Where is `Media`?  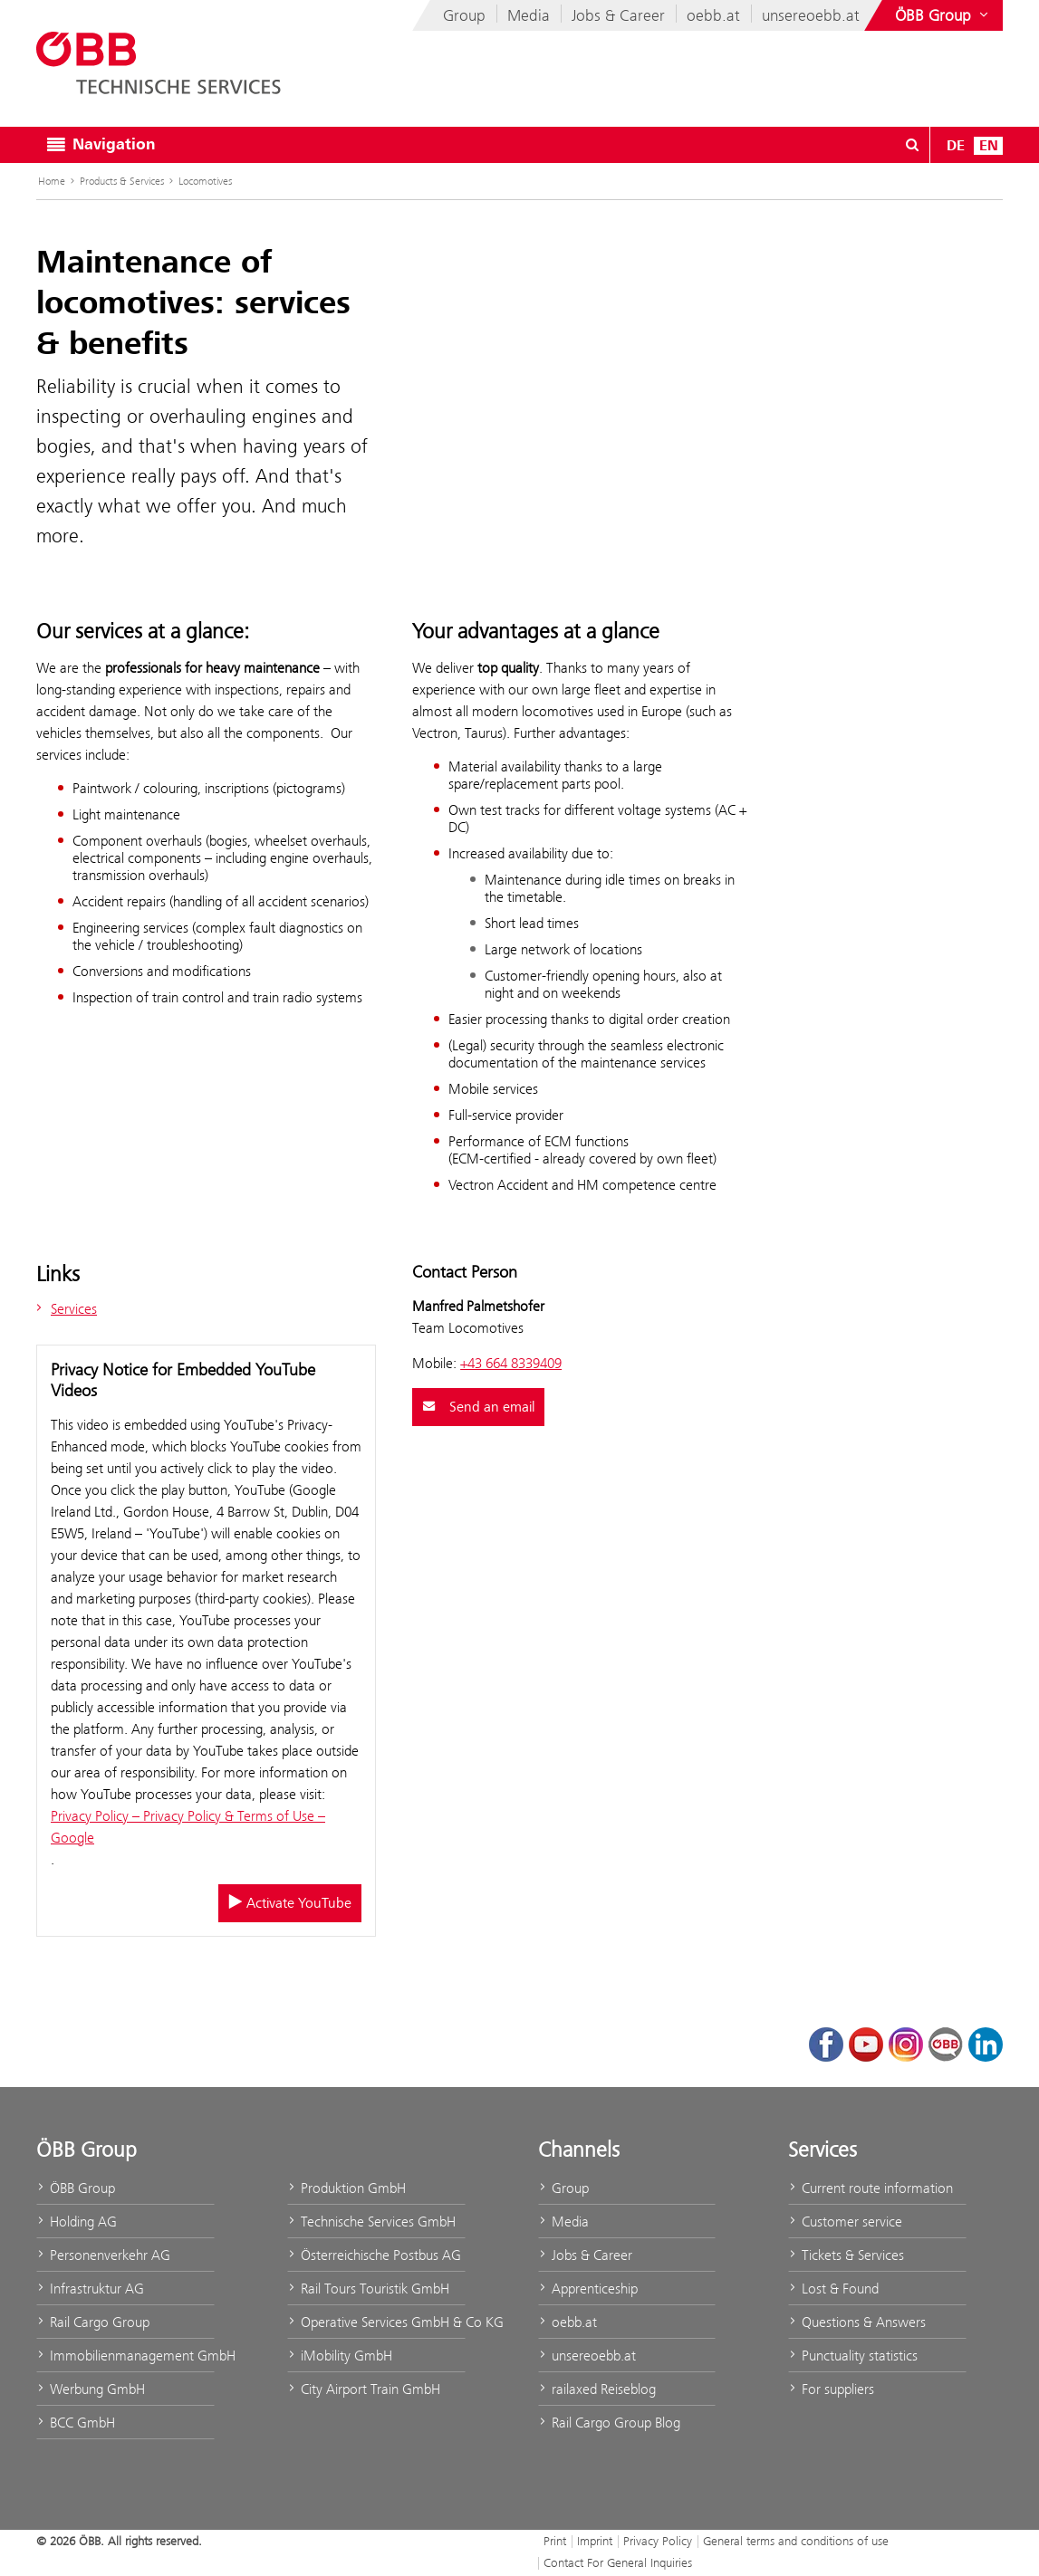 Media is located at coordinates (528, 15).